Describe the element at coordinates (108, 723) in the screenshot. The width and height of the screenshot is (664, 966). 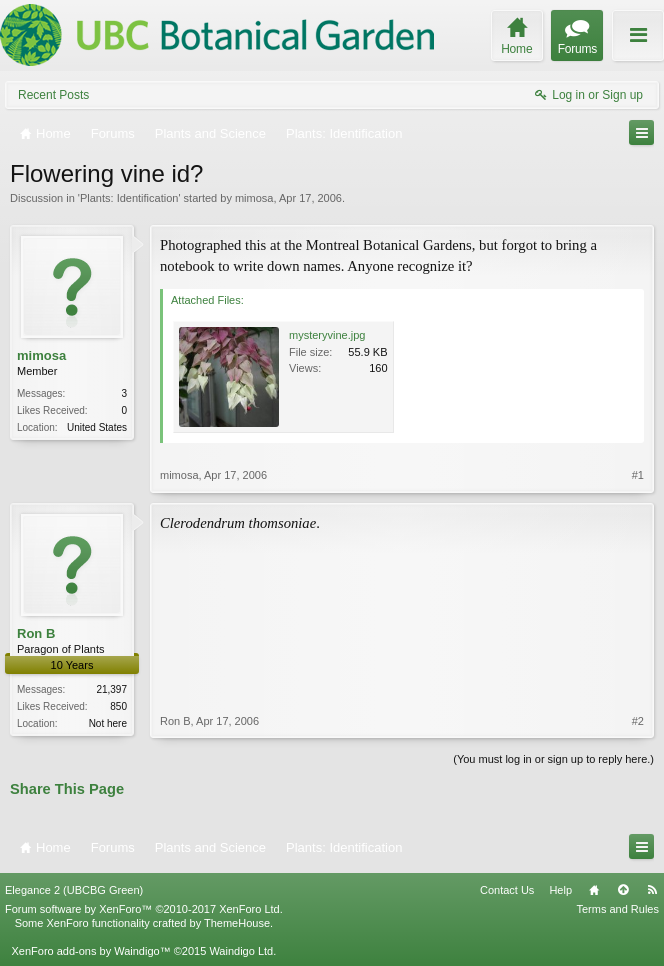
I see `Not here` at that location.